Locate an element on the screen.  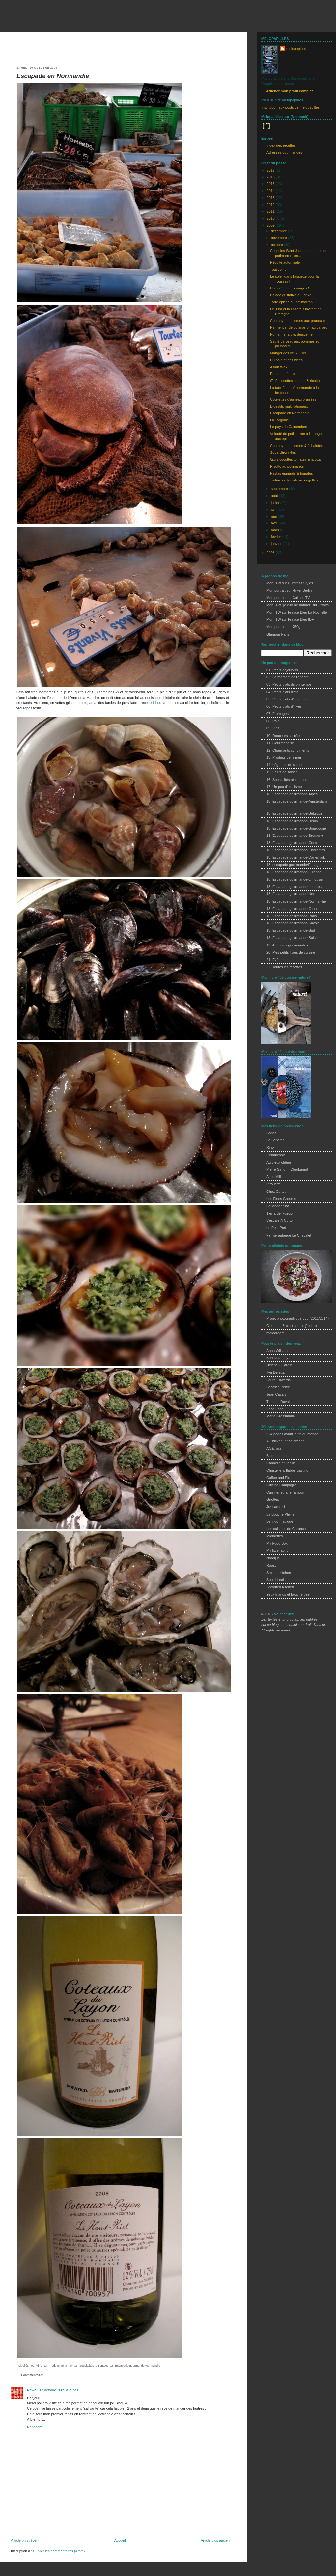
2008 is located at coordinates (271, 553).